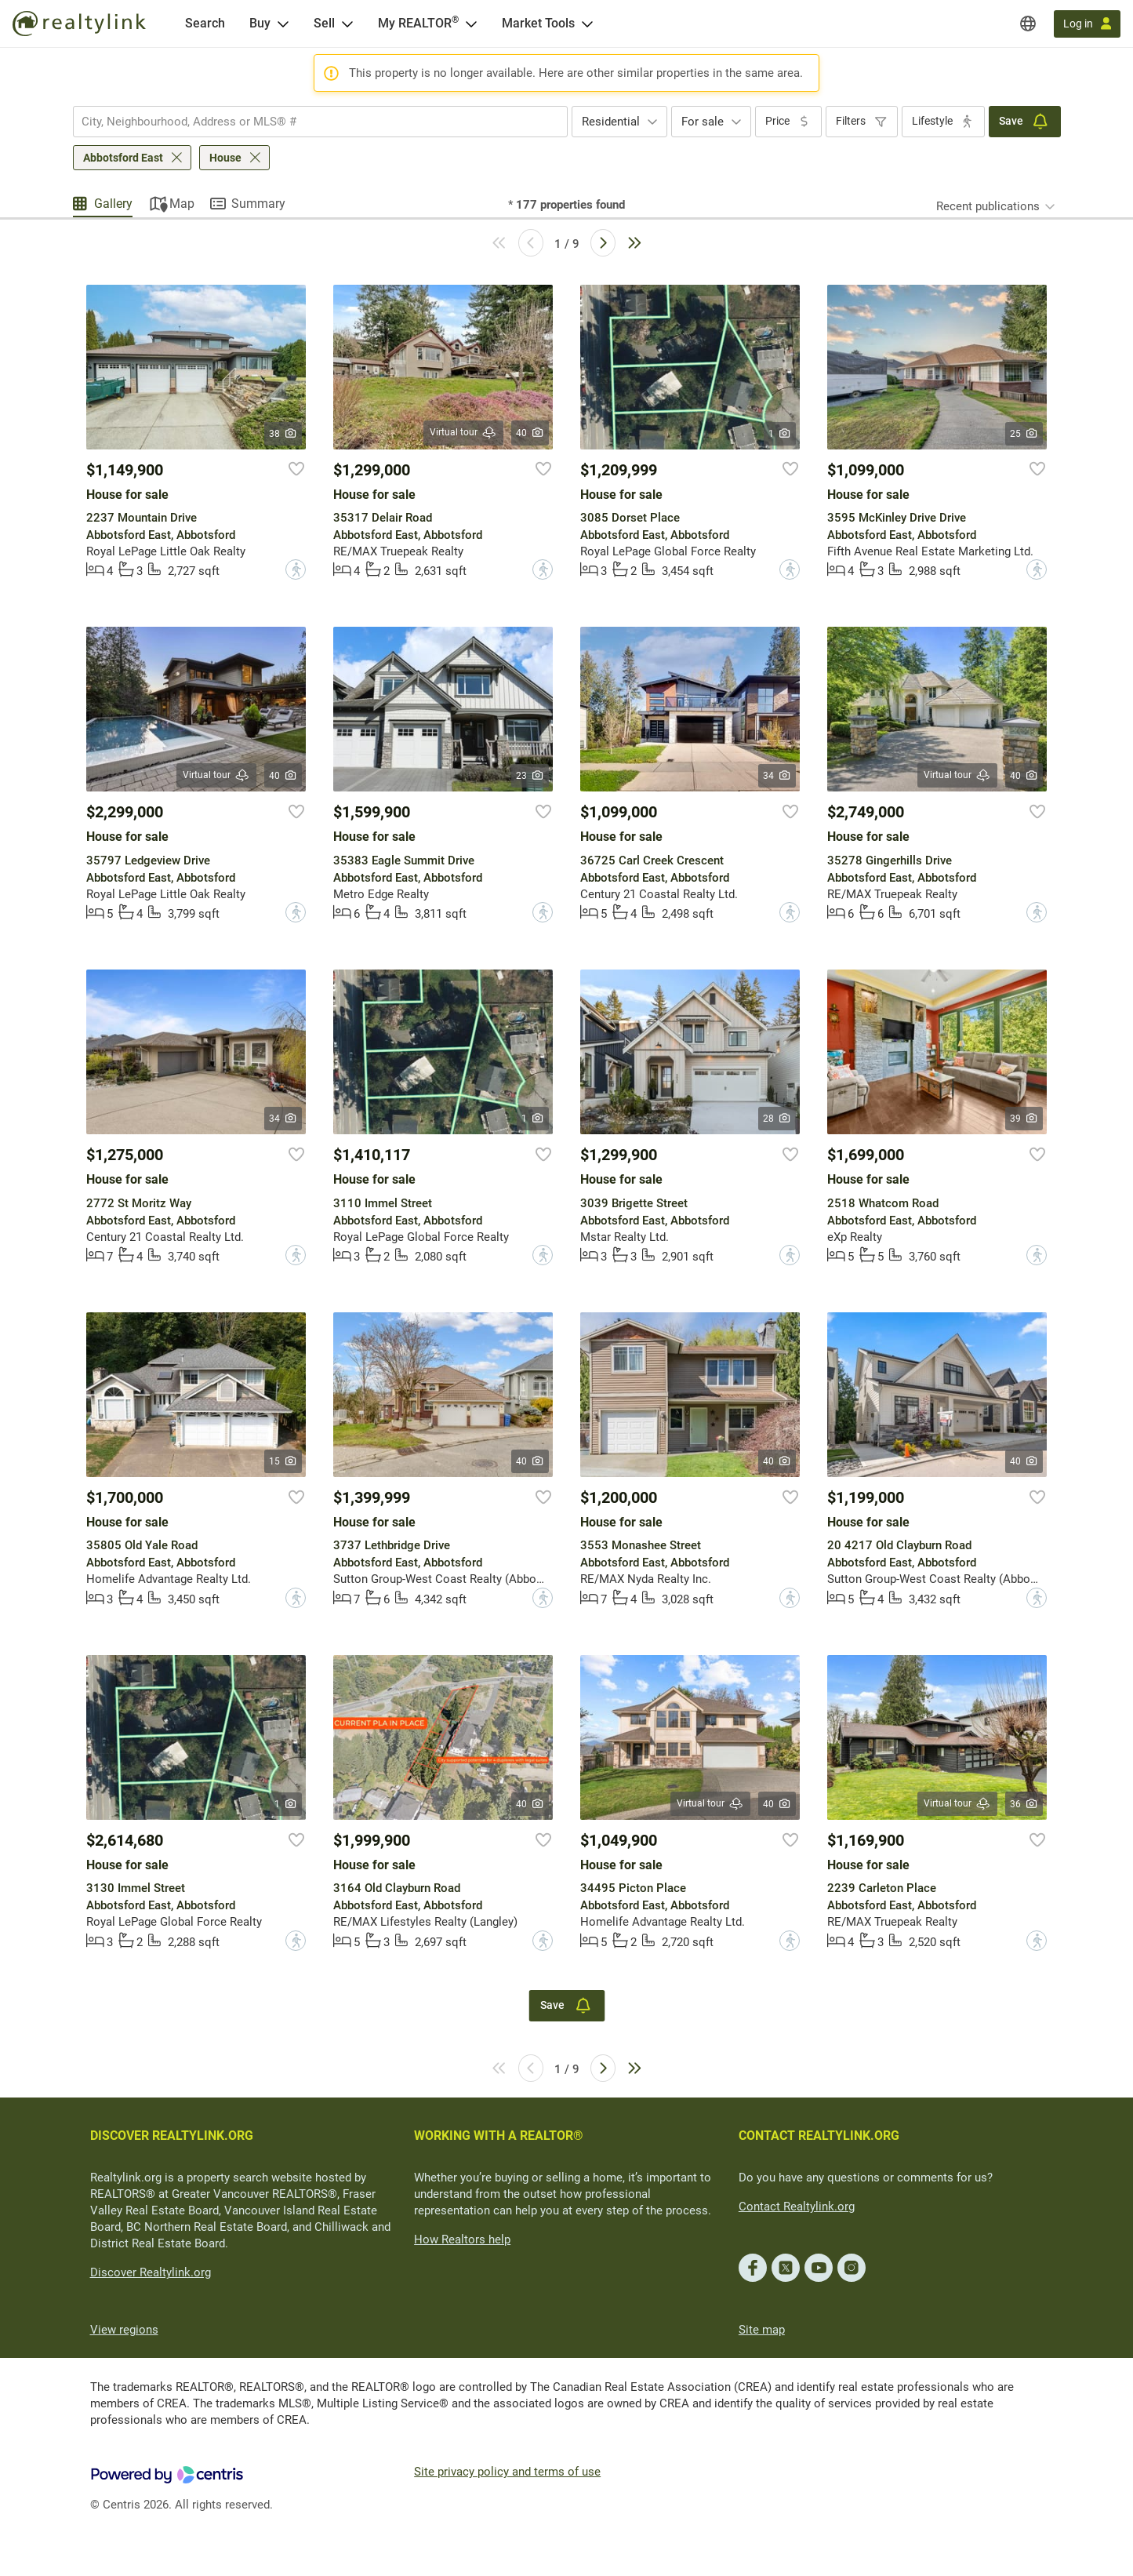 The height and width of the screenshot is (2576, 1133). Describe the element at coordinates (797, 2206) in the screenshot. I see `Contact Realtylink.org` at that location.